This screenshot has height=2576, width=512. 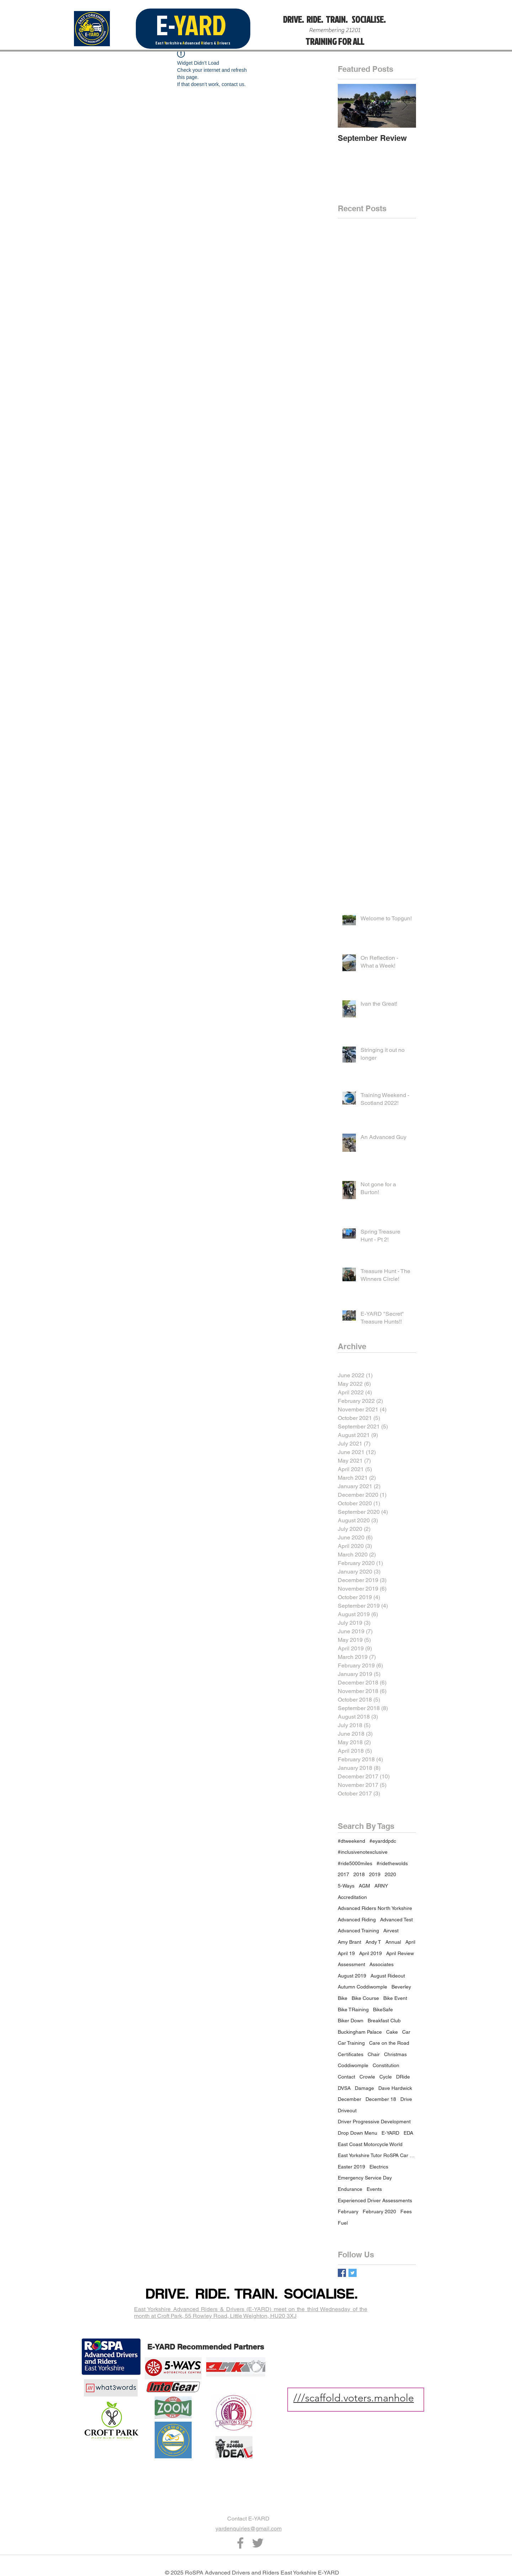 I want to click on DRide, so click(x=403, y=2077).